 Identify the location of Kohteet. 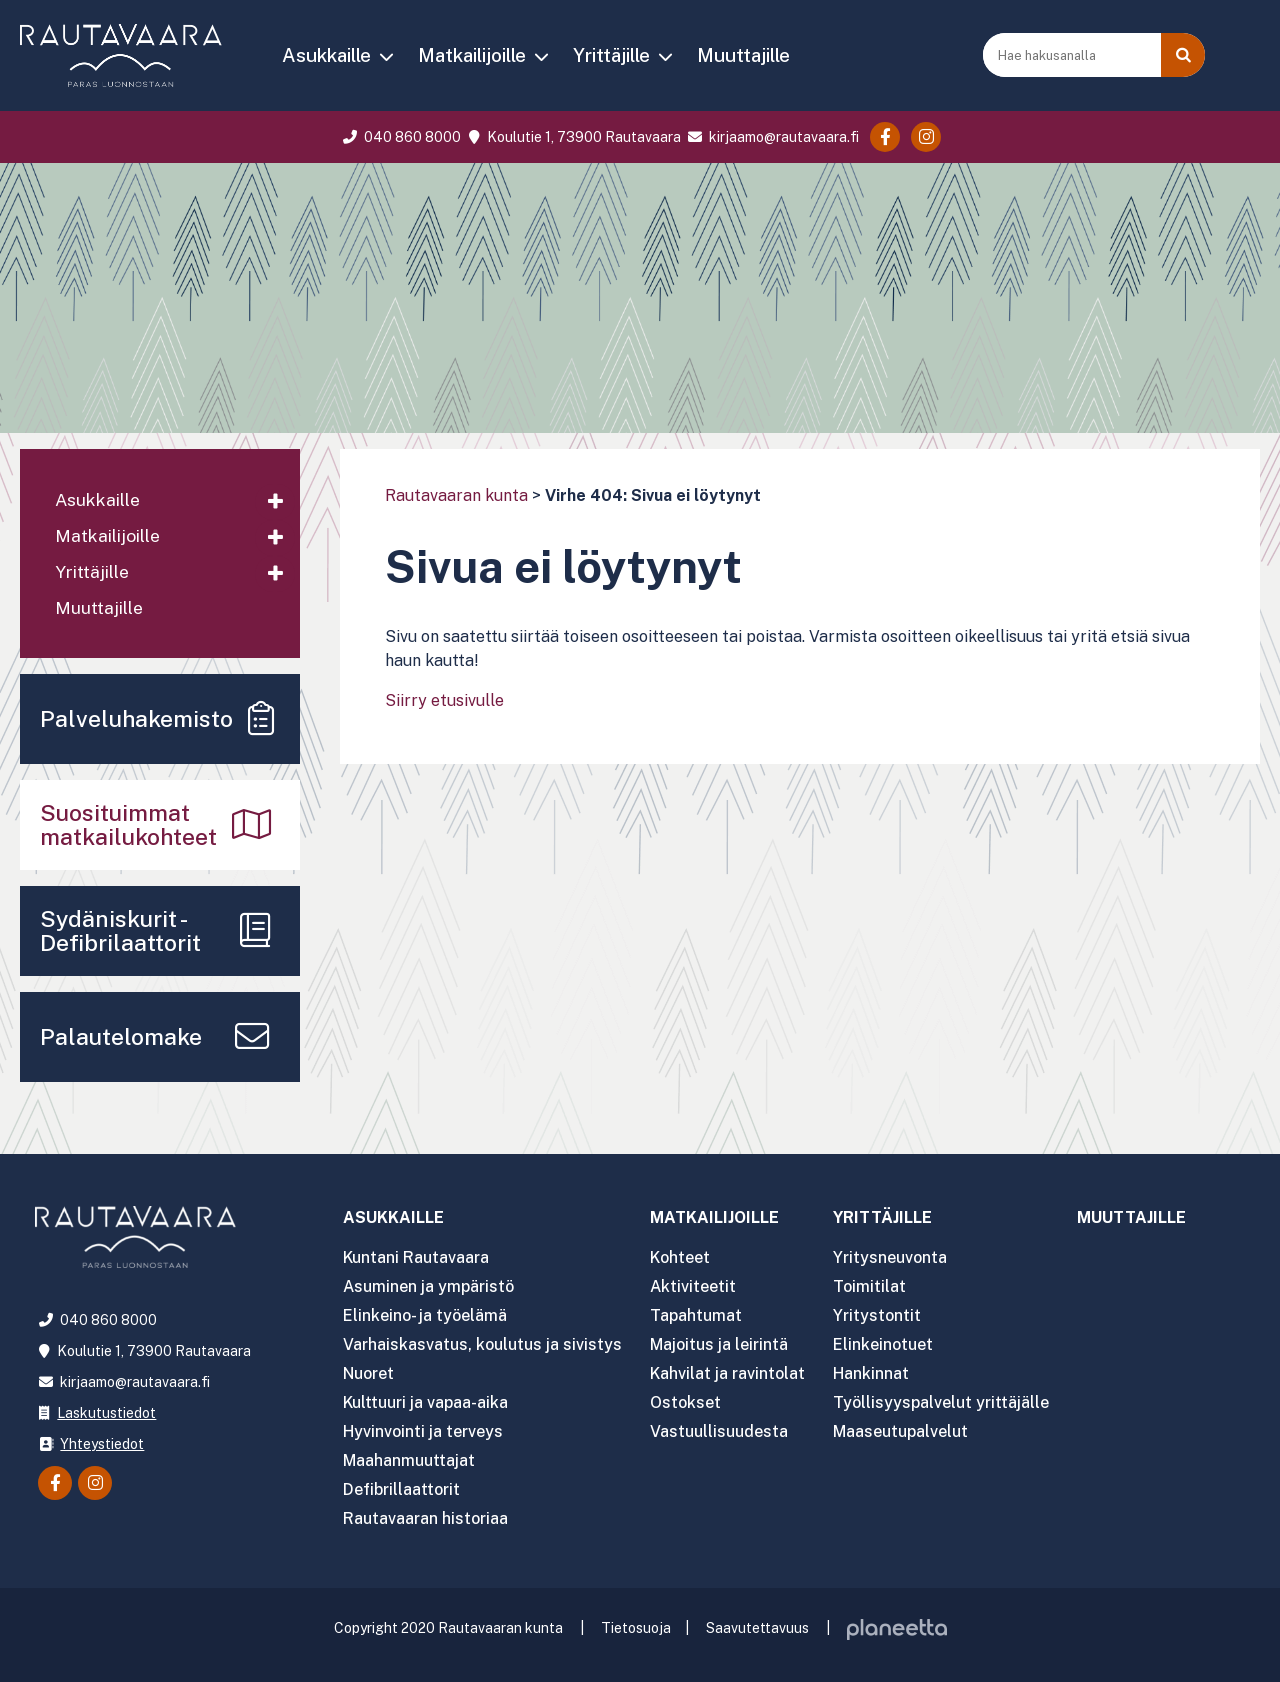
(680, 1257).